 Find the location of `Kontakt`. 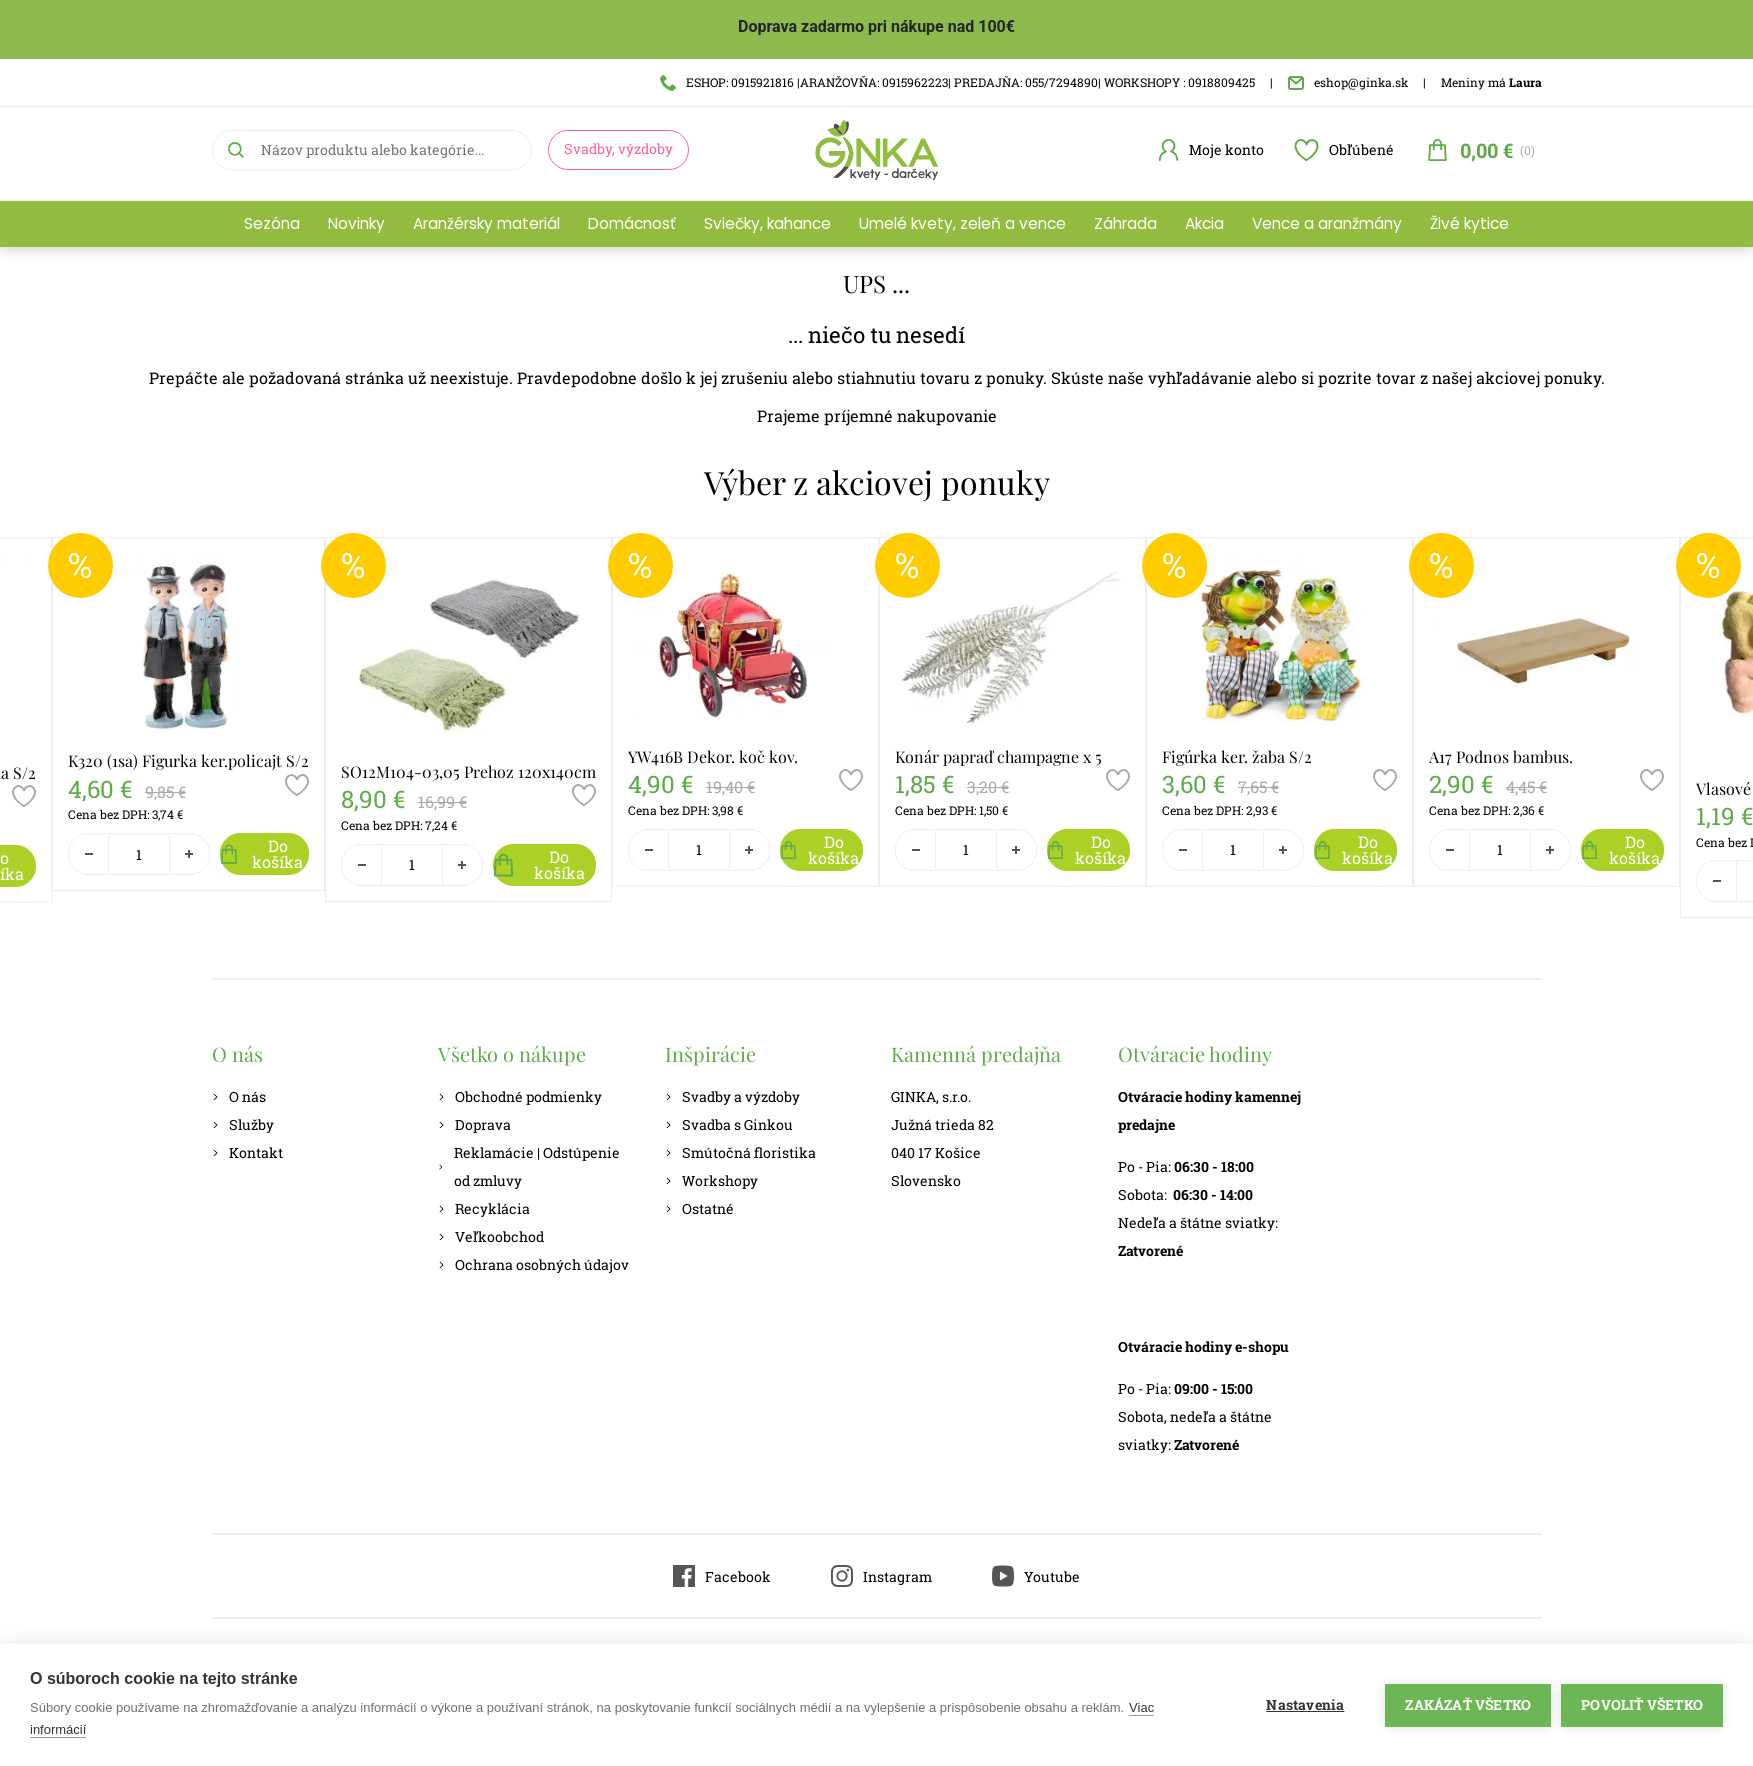

Kontakt is located at coordinates (247, 1152).